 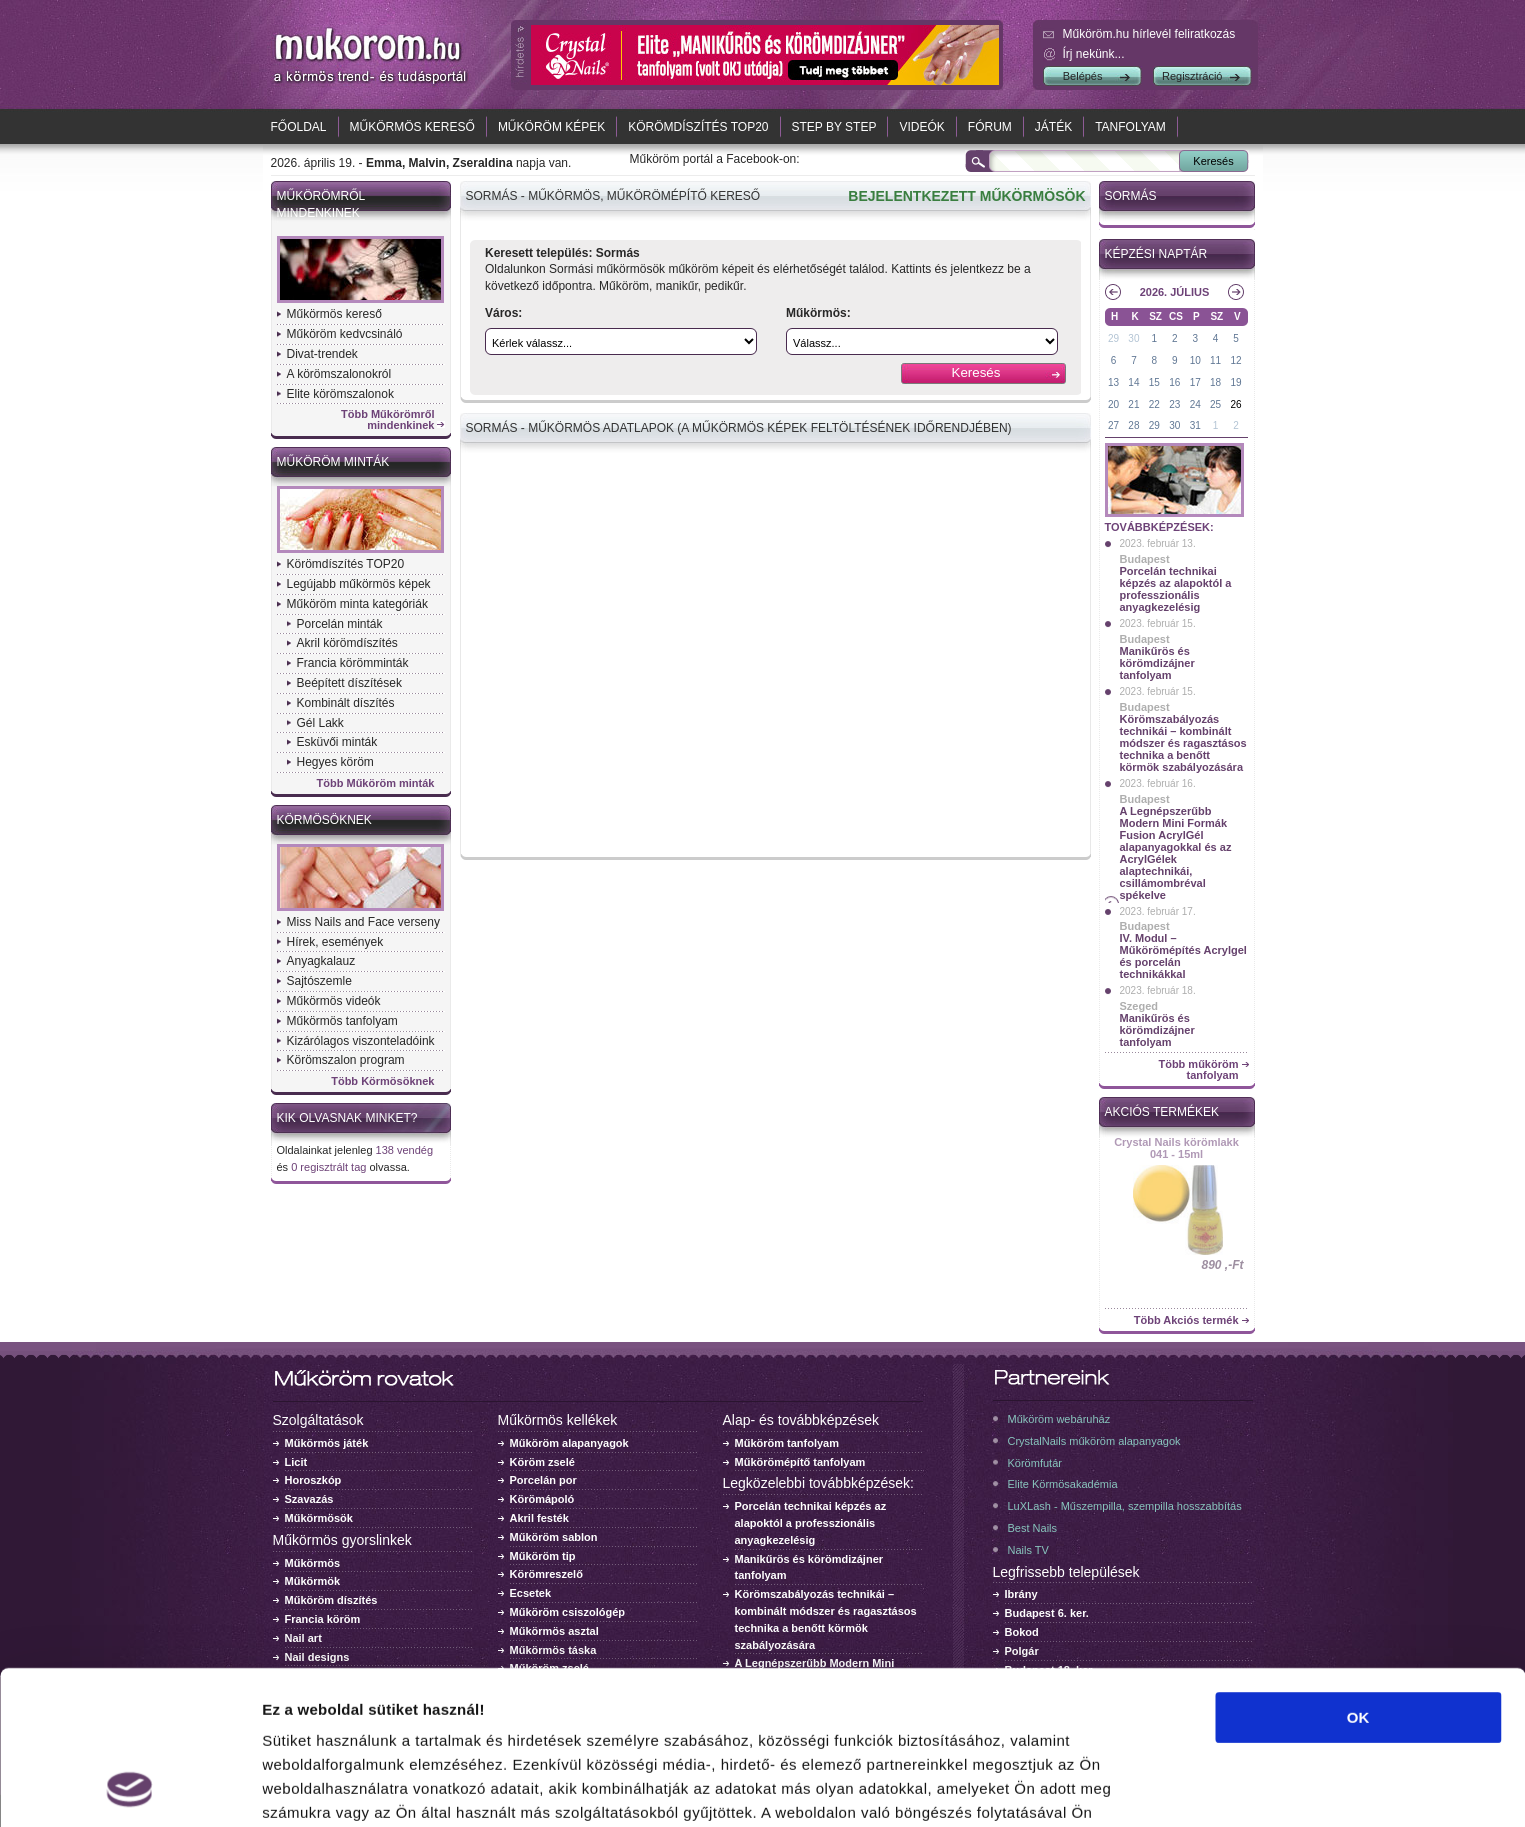 What do you see at coordinates (1192, 76) in the screenshot?
I see `Regisztráció` at bounding box center [1192, 76].